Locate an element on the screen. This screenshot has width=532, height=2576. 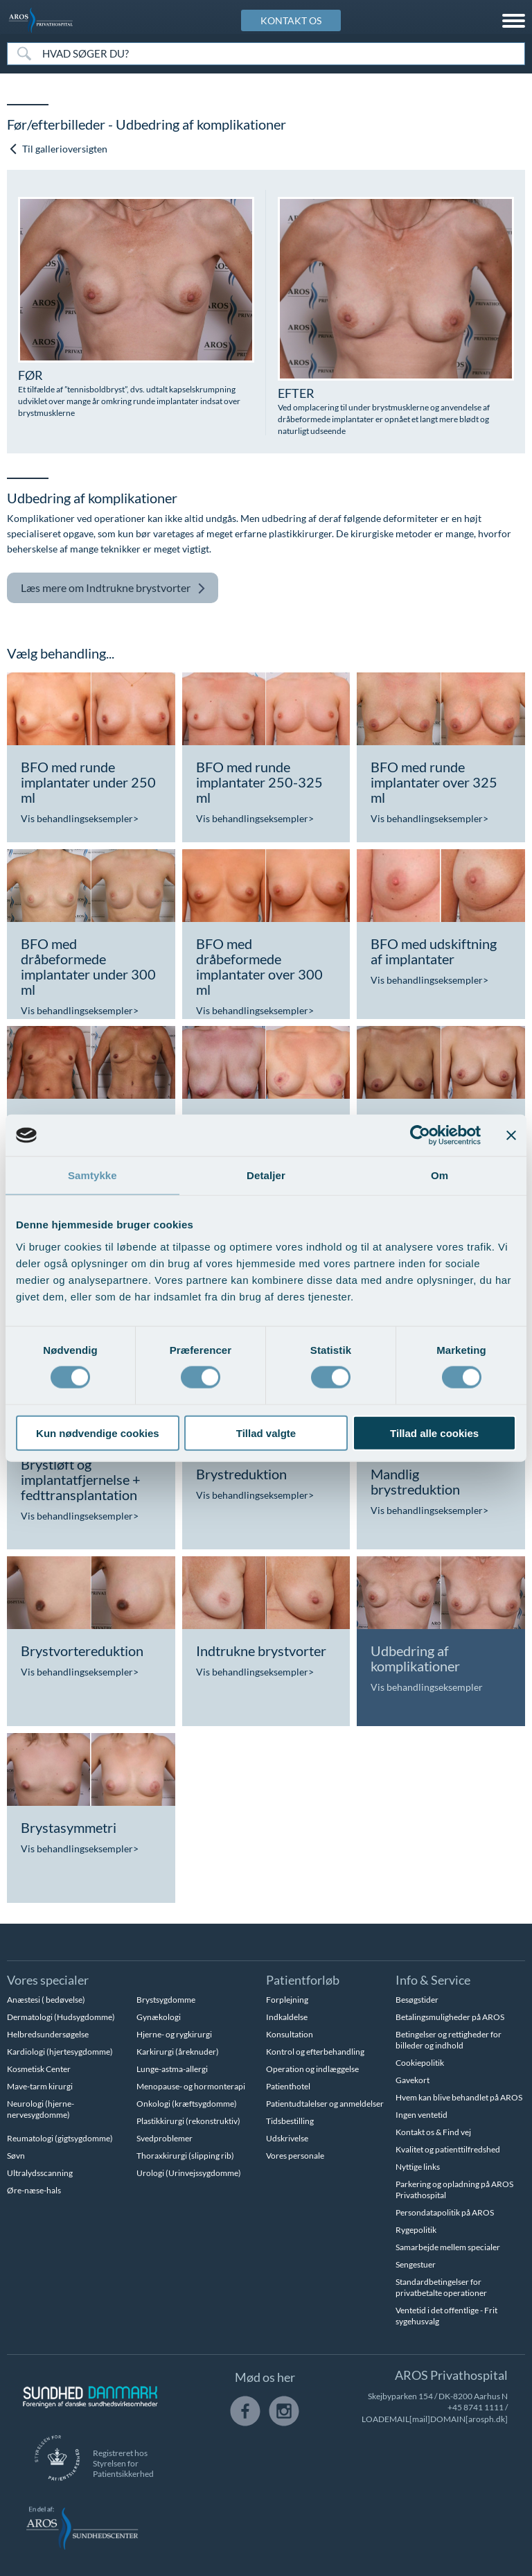
Dermatologi (Hudsygdomme) is located at coordinates (61, 2017).